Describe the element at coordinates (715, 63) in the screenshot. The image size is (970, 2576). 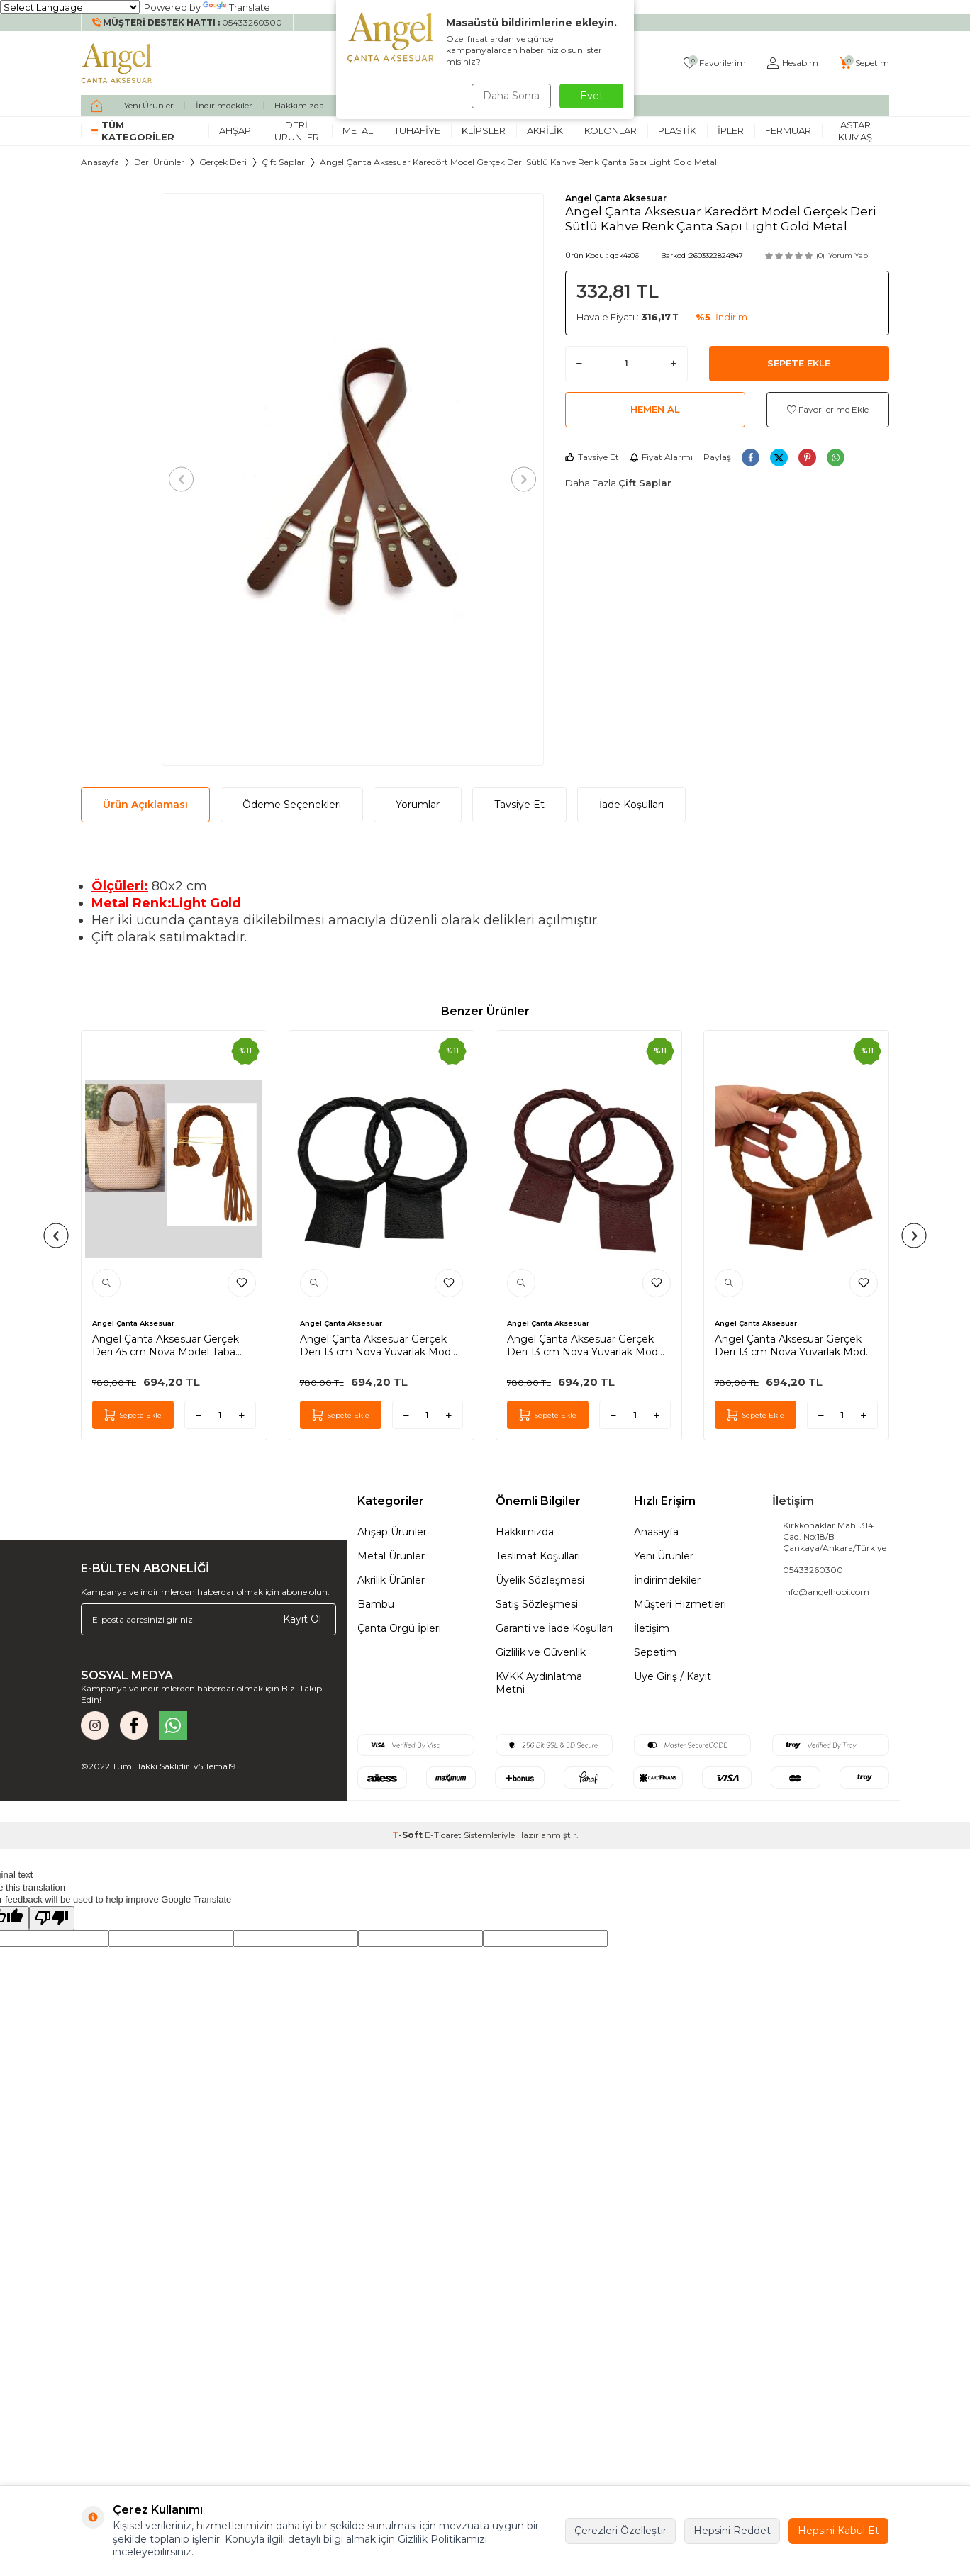
I see `[Favorilerim]` at that location.